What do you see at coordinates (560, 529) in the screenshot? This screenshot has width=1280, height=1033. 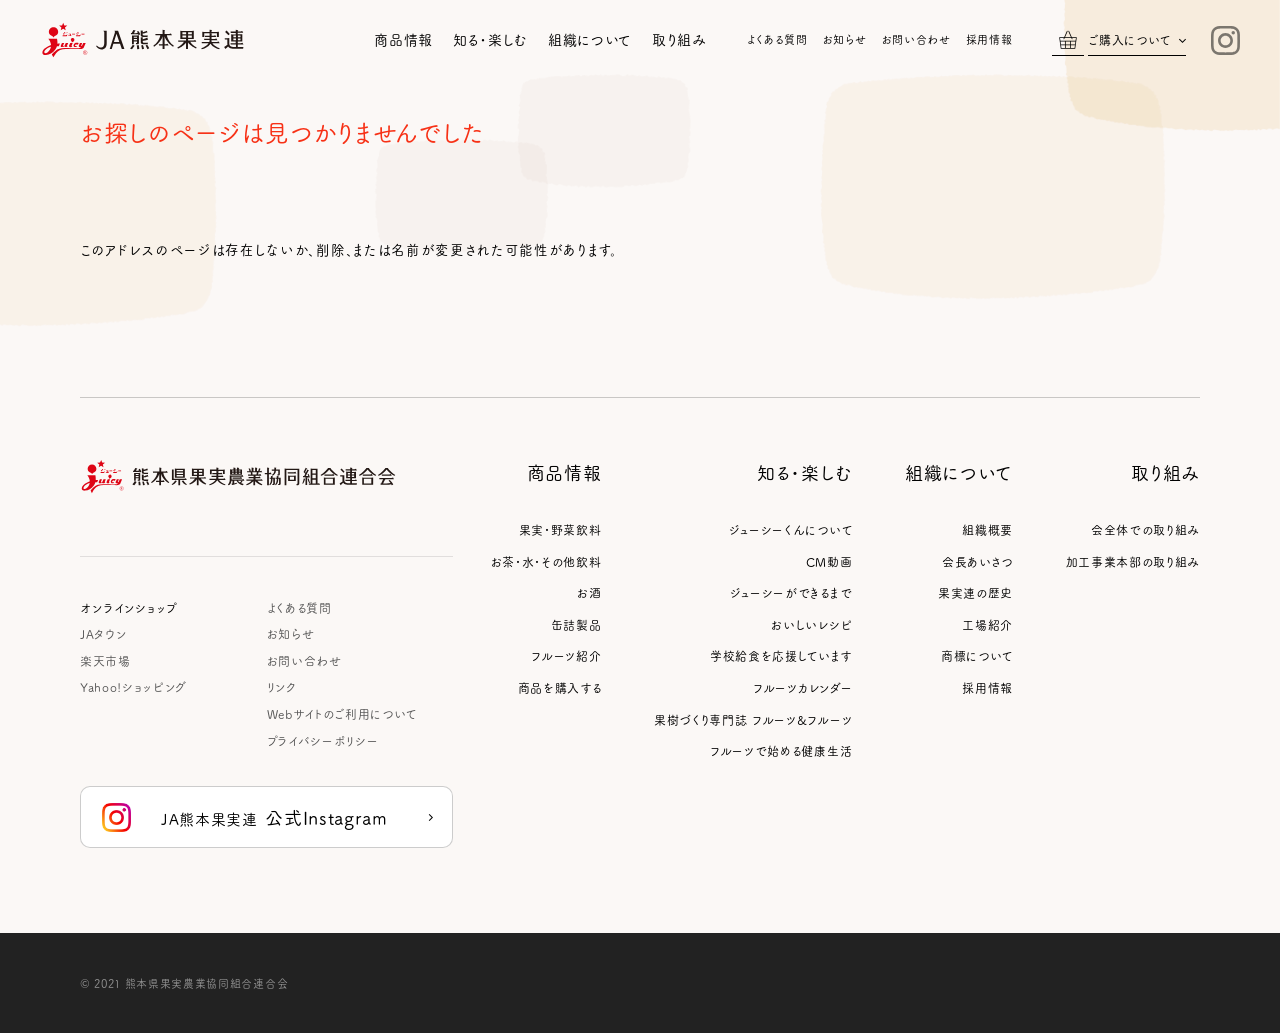 I see `果実・野菜飲料` at bounding box center [560, 529].